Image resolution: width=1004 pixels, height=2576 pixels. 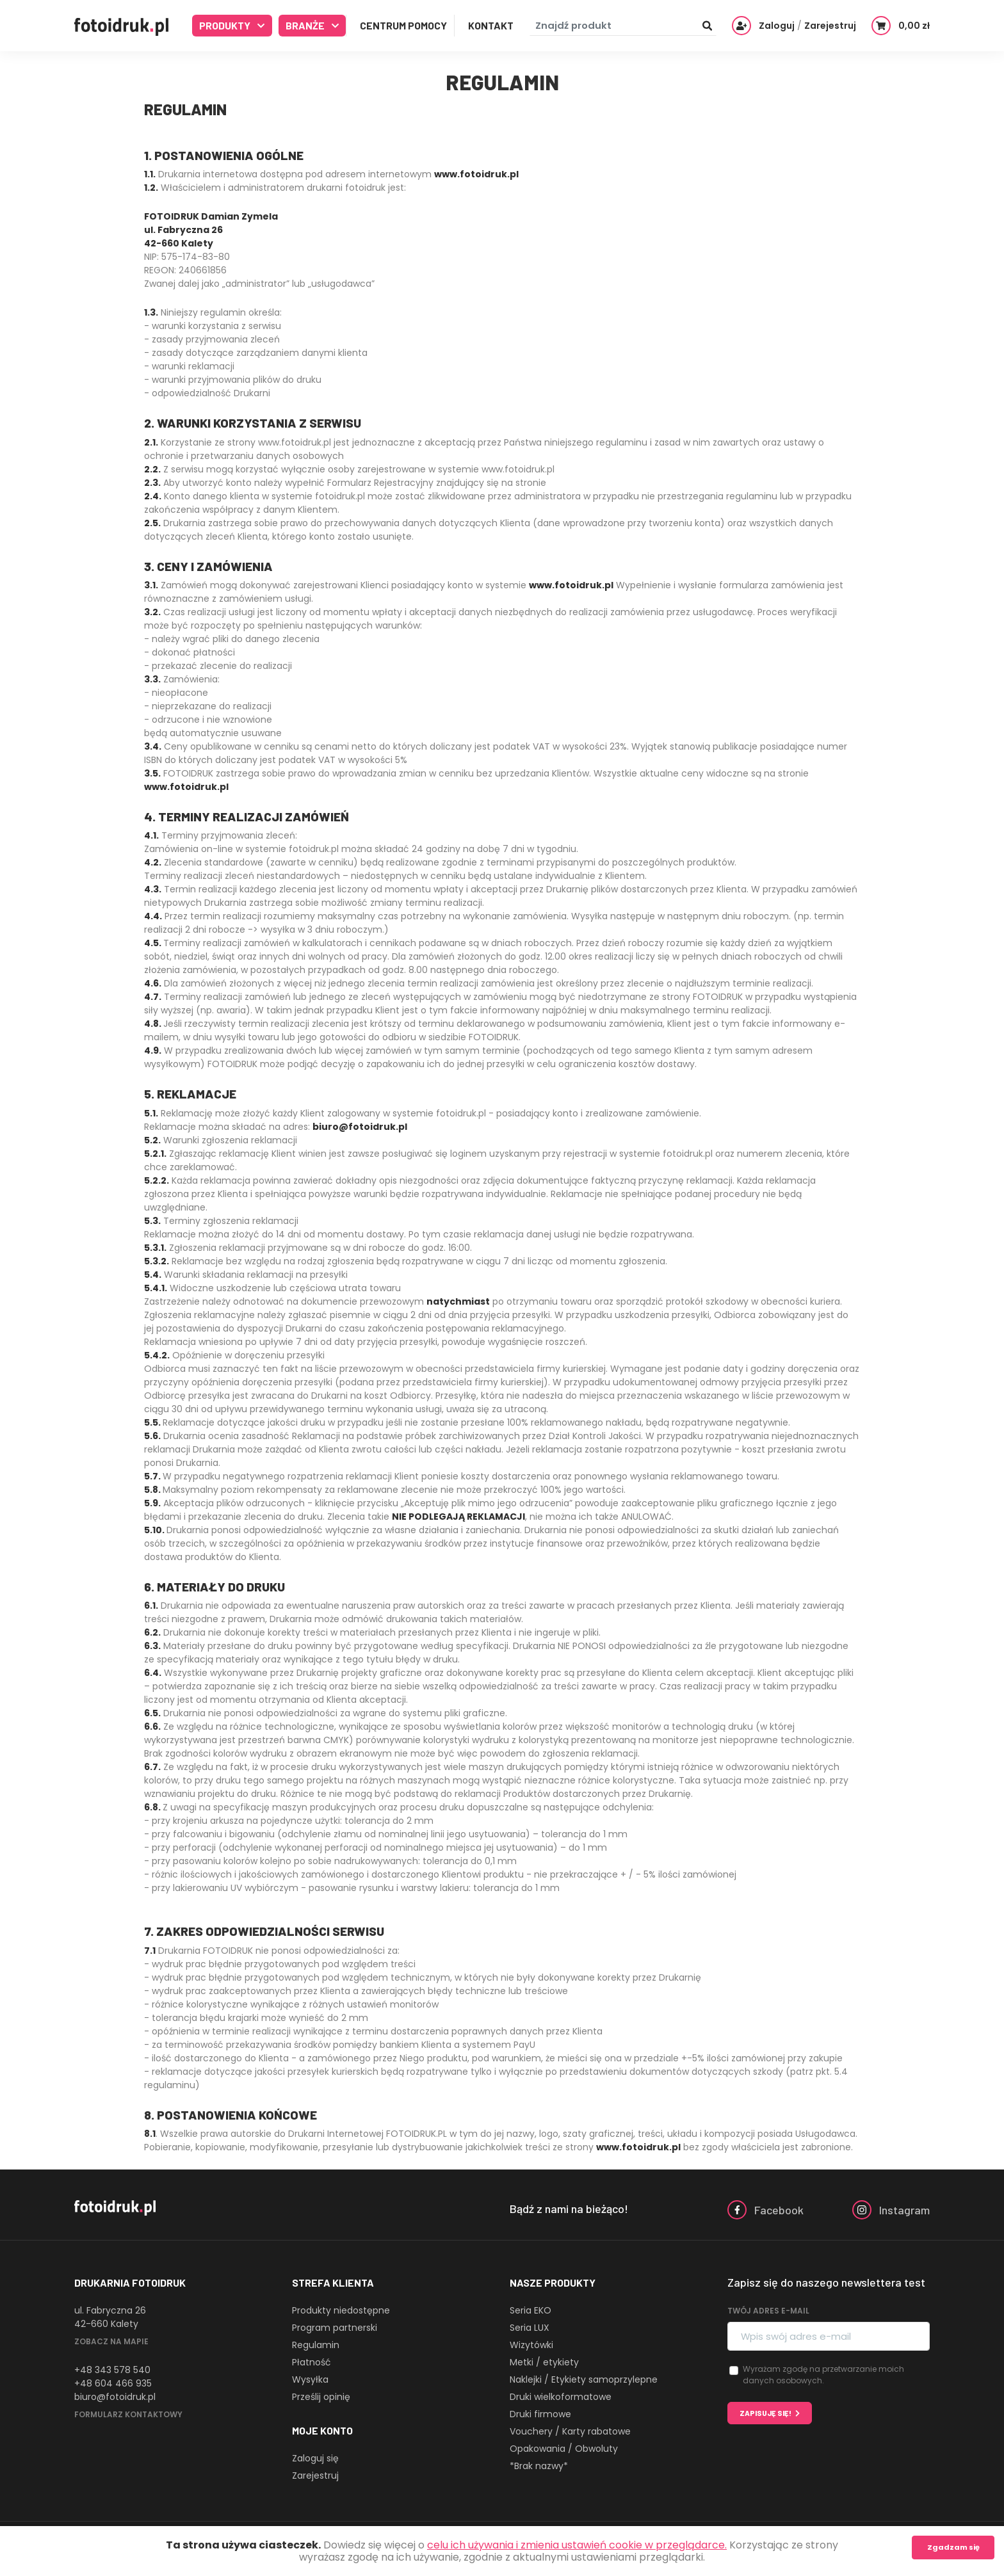 I want to click on [Znajdź produkt], so click(x=623, y=26).